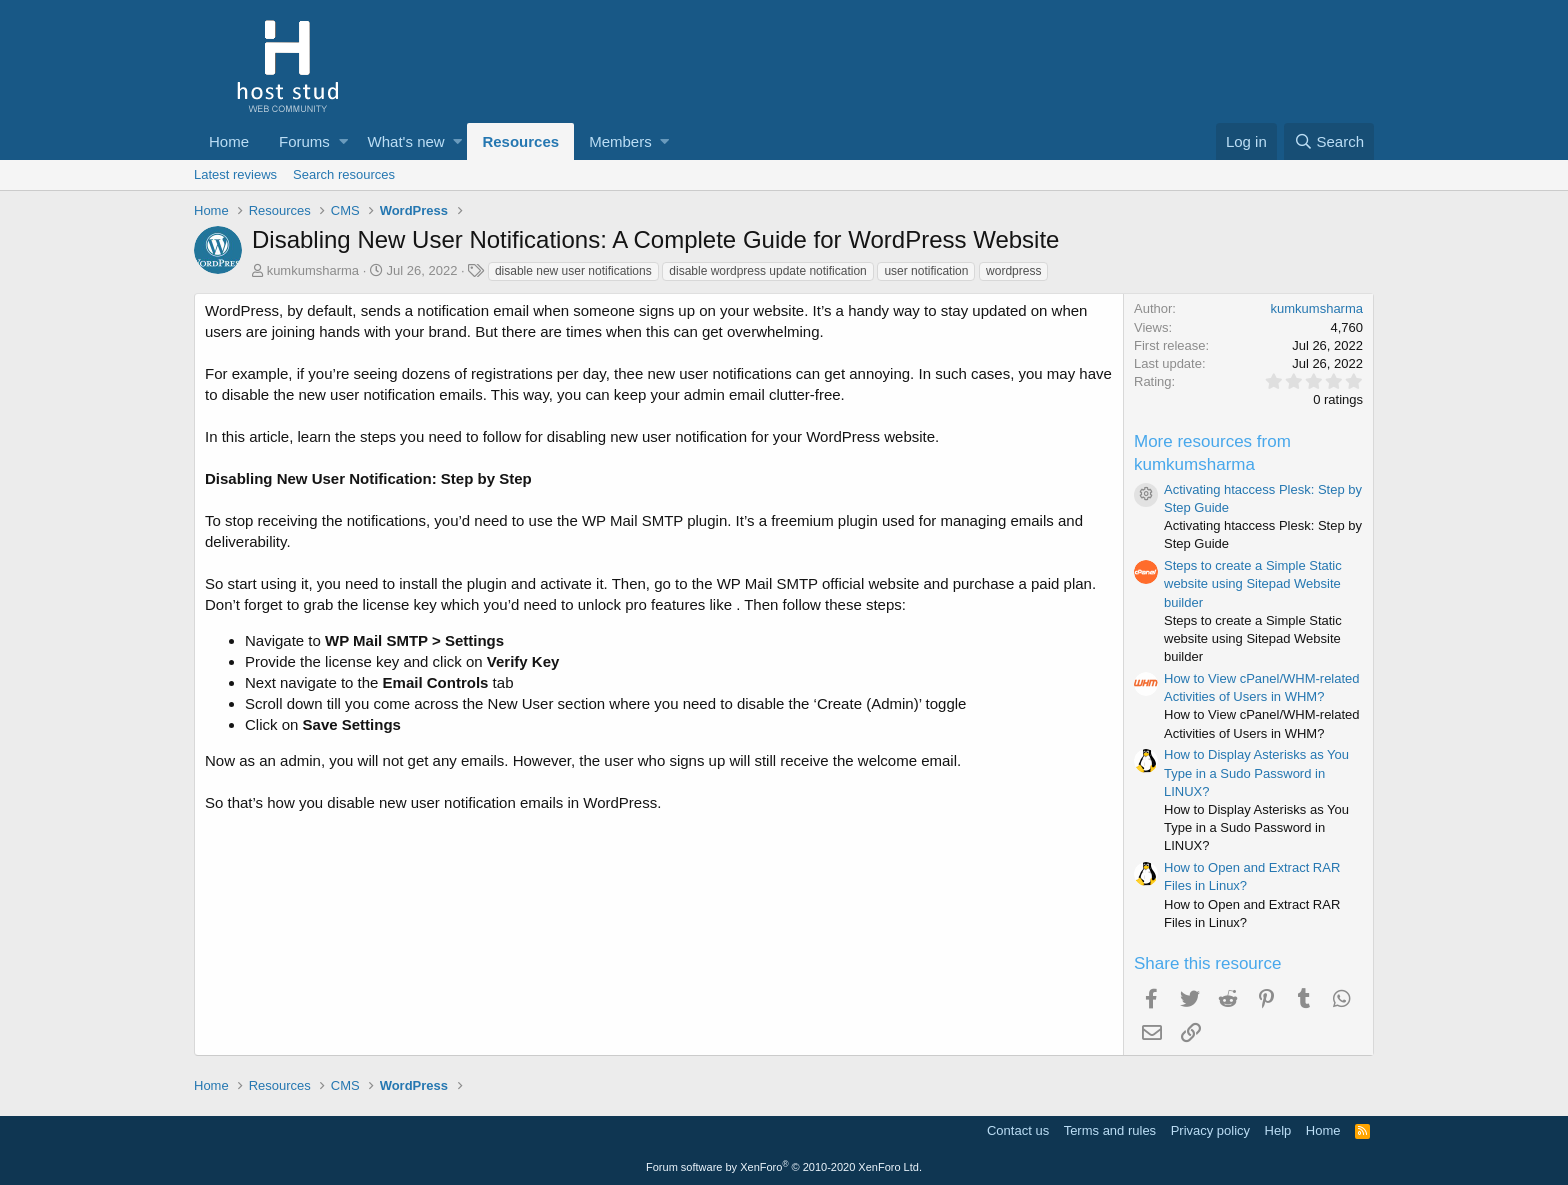  Describe the element at coordinates (344, 174) in the screenshot. I see `Search resources` at that location.